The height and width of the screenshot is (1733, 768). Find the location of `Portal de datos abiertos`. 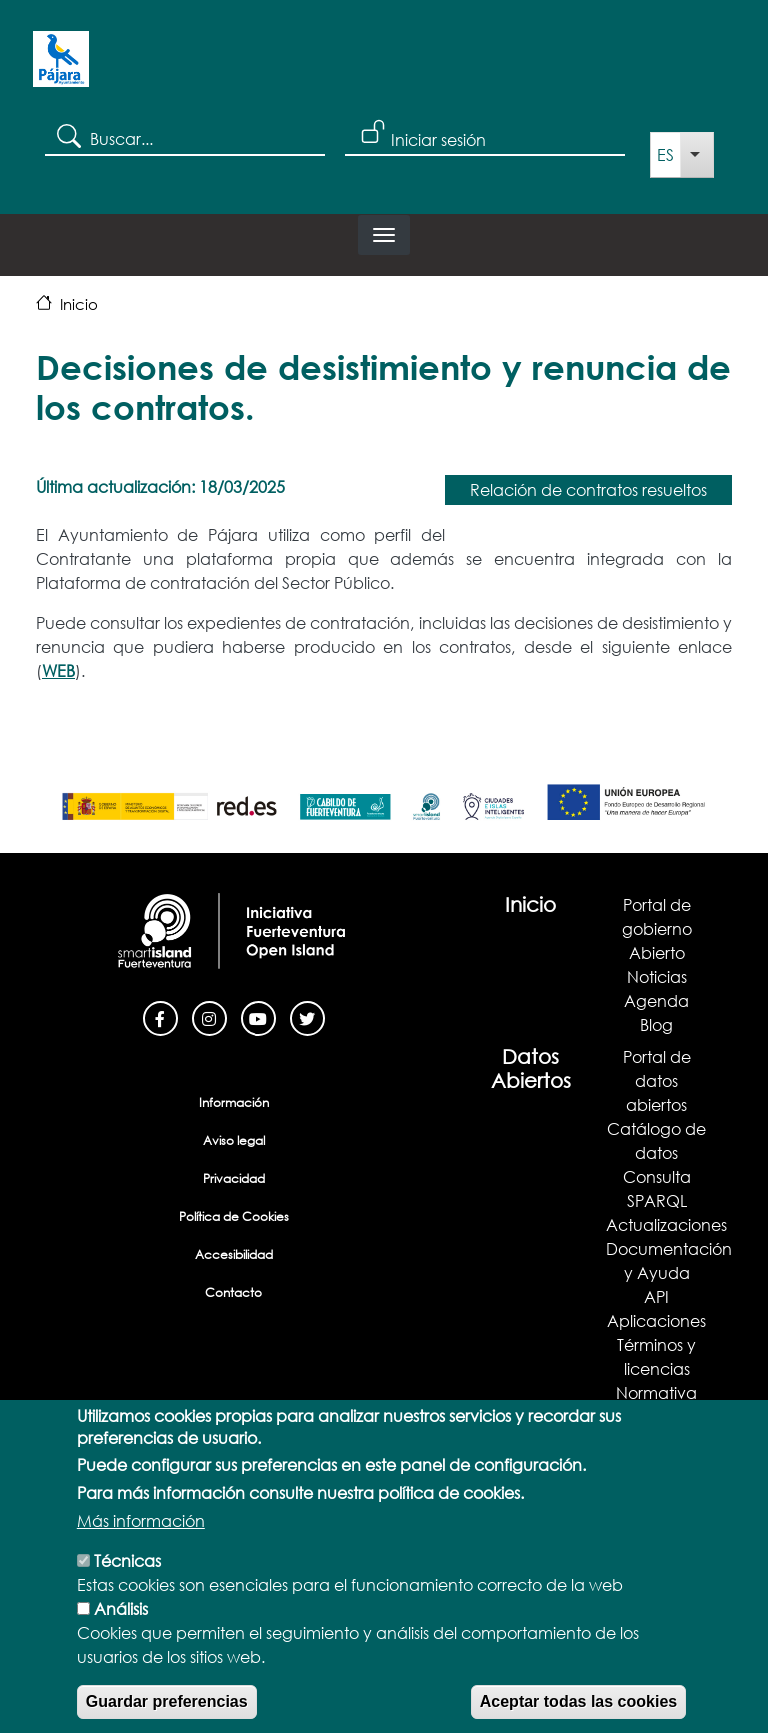

Portal de datos abiertos is located at coordinates (657, 1080).